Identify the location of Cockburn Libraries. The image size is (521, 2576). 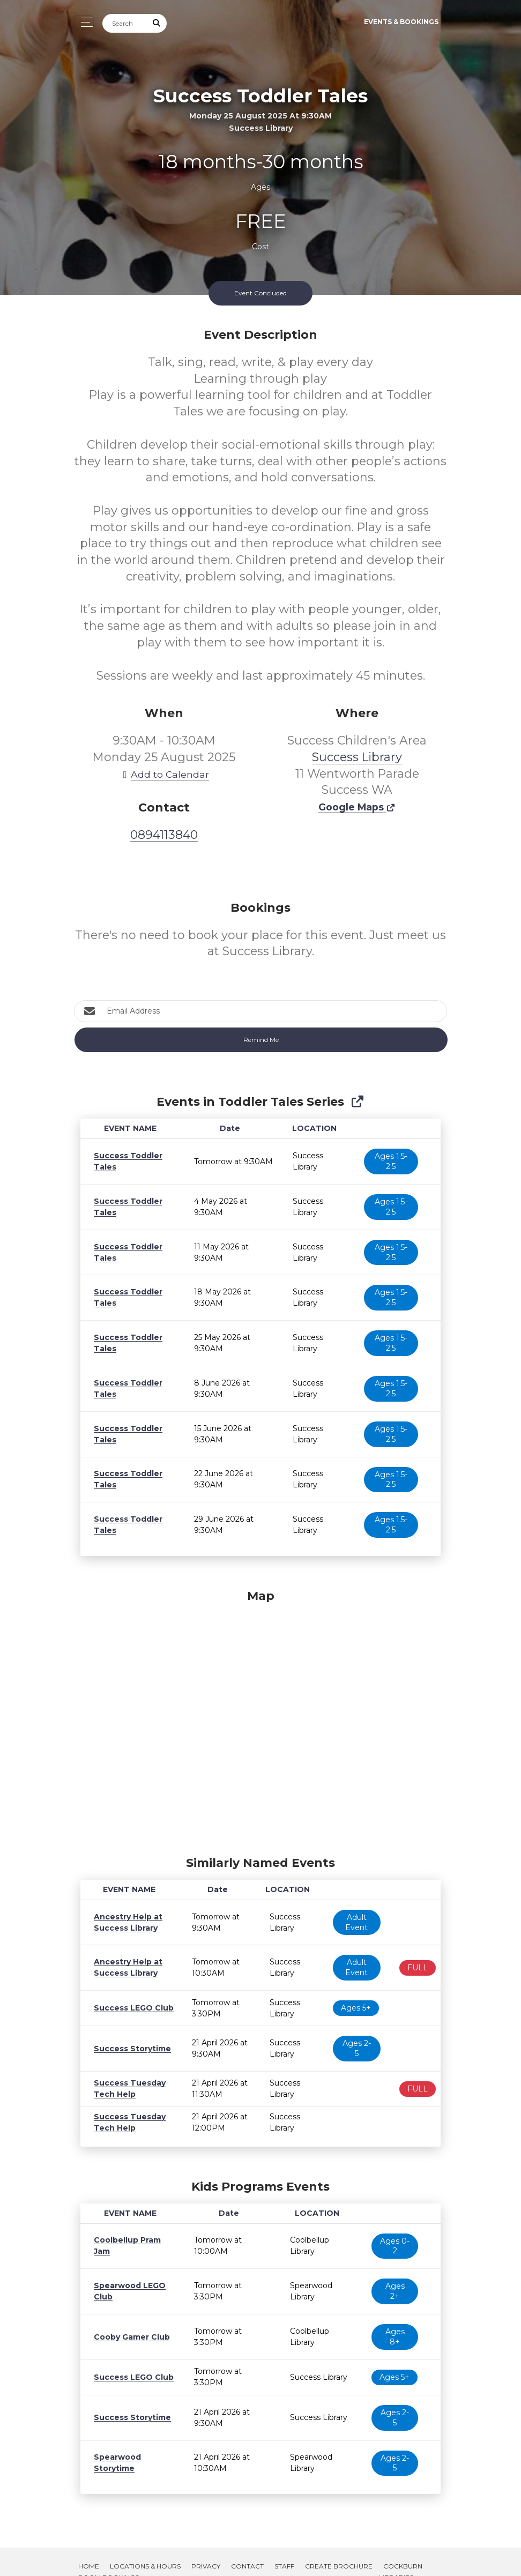
(400, 2552).